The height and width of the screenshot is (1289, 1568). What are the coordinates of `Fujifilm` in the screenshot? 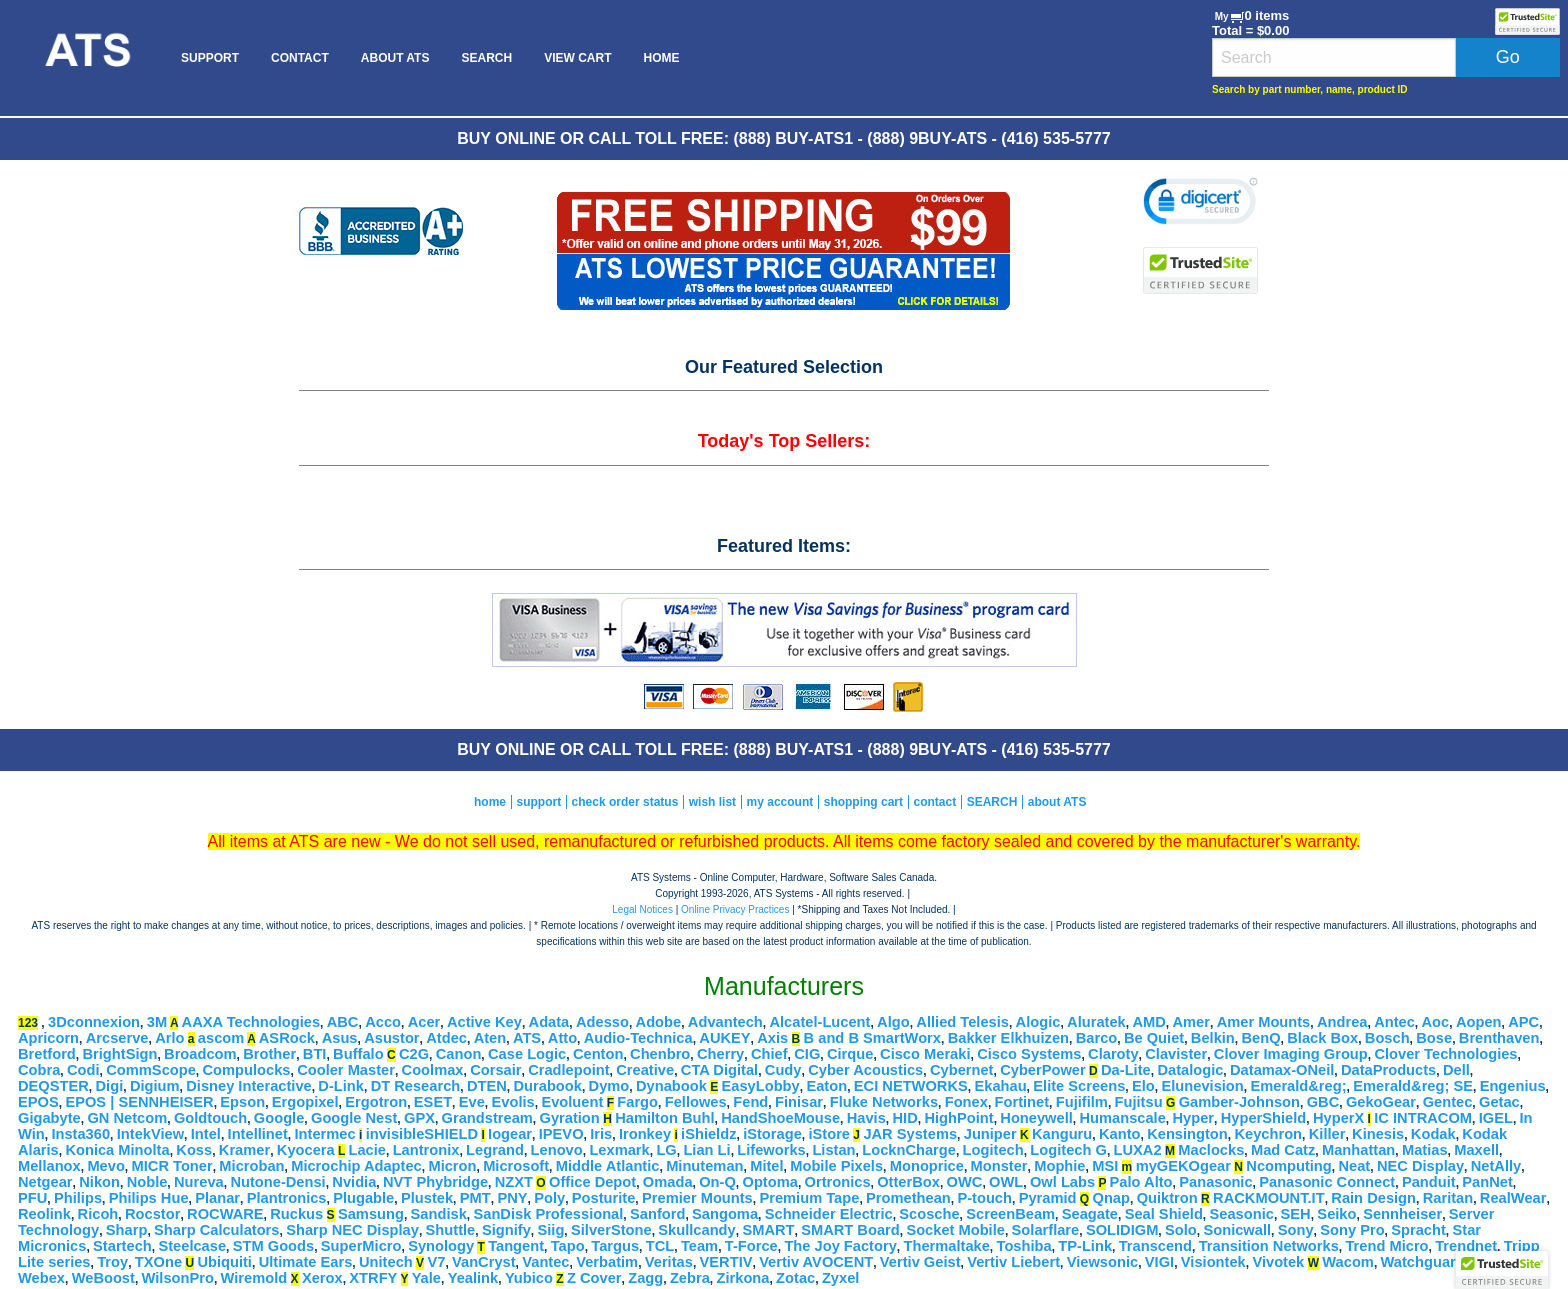 It's located at (1082, 1102).